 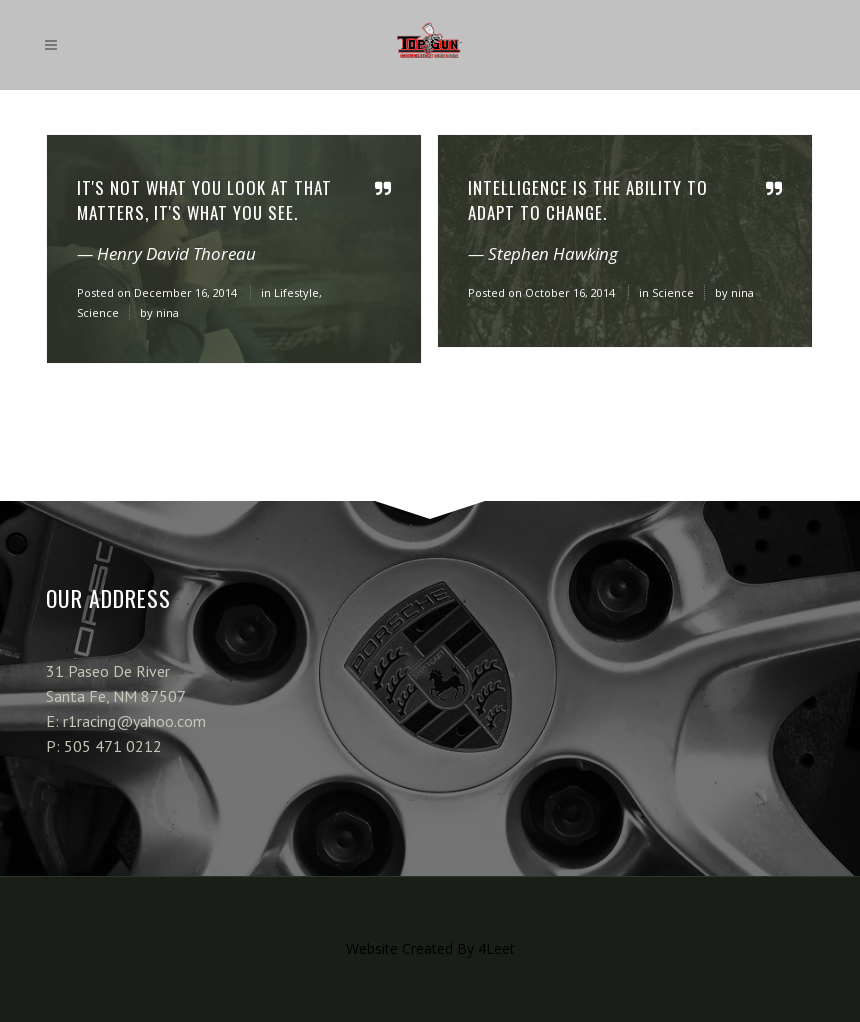 What do you see at coordinates (204, 200) in the screenshot?
I see `It's not what you look at that matters, it's what you see.` at bounding box center [204, 200].